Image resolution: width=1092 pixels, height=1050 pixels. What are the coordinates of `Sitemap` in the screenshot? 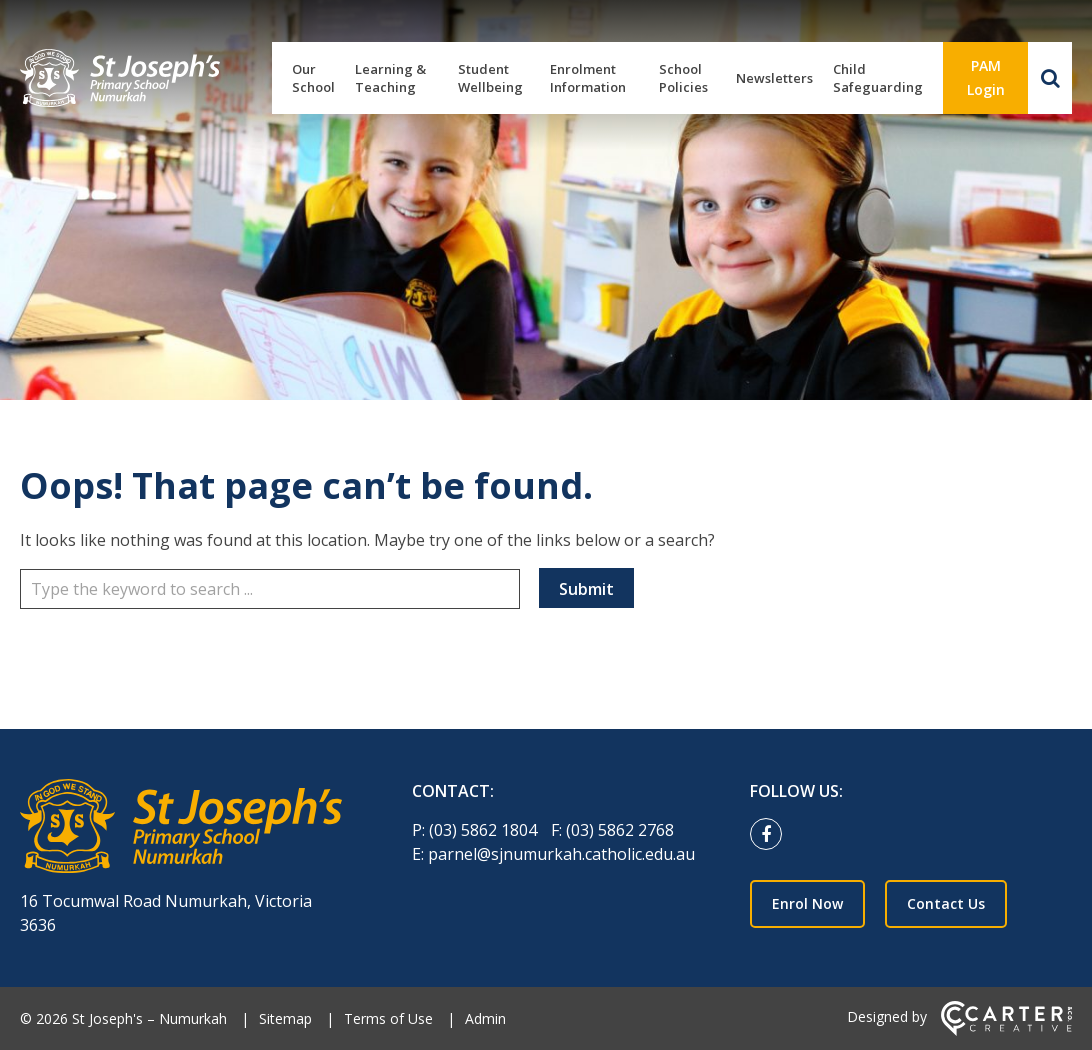 It's located at (285, 1018).